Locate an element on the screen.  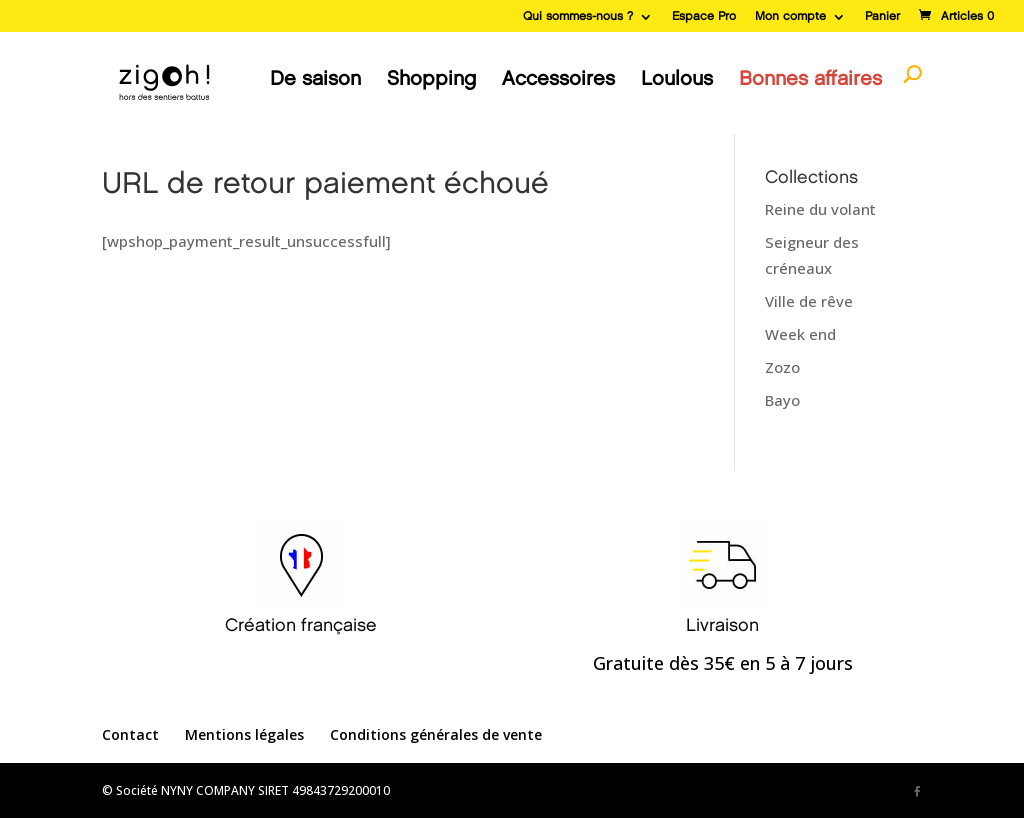
Shopping is located at coordinates (431, 79).